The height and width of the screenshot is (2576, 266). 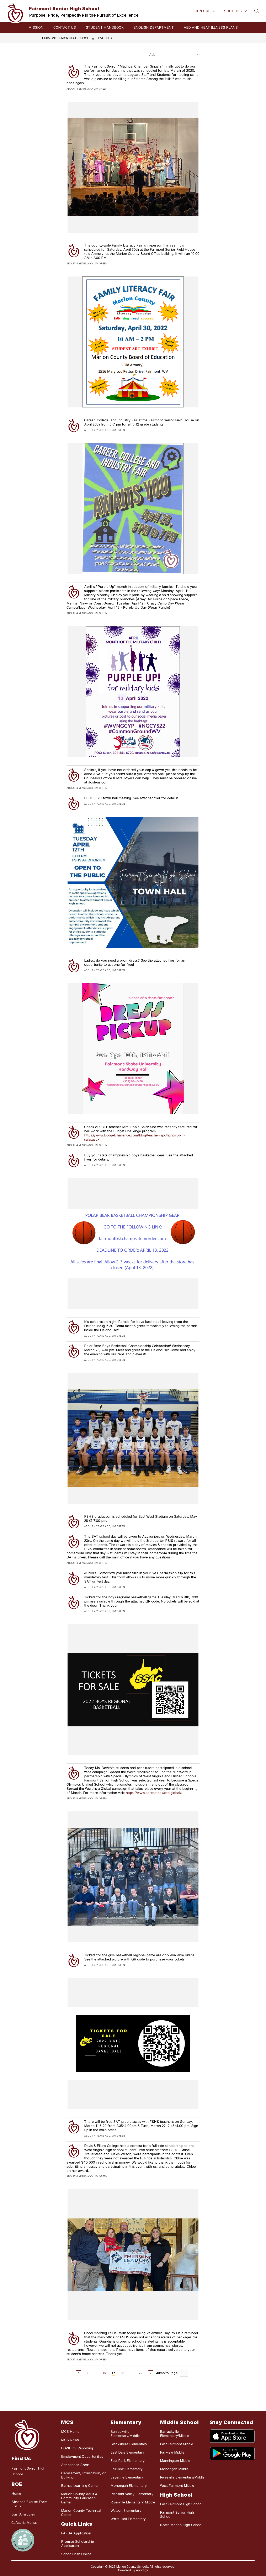 I want to click on West Fairmont Middle, so click(x=177, y=2485).